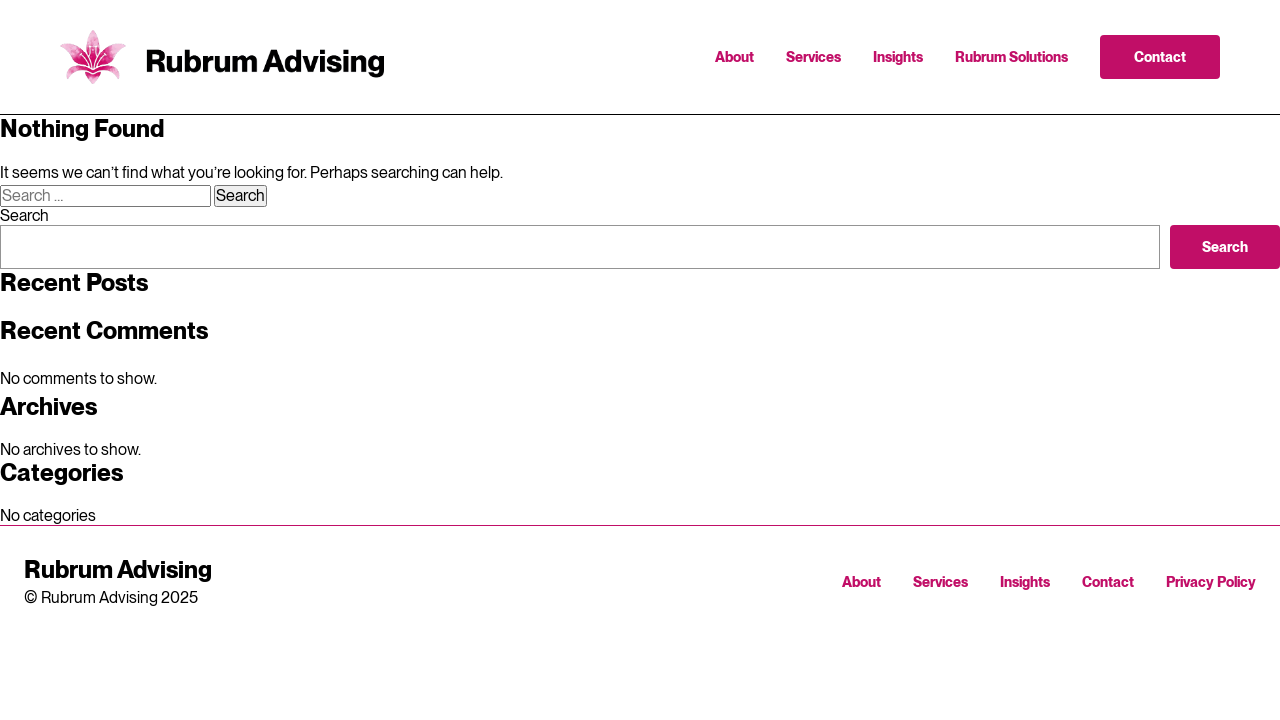 This screenshot has width=1280, height=720. Describe the element at coordinates (813, 57) in the screenshot. I see `Services` at that location.